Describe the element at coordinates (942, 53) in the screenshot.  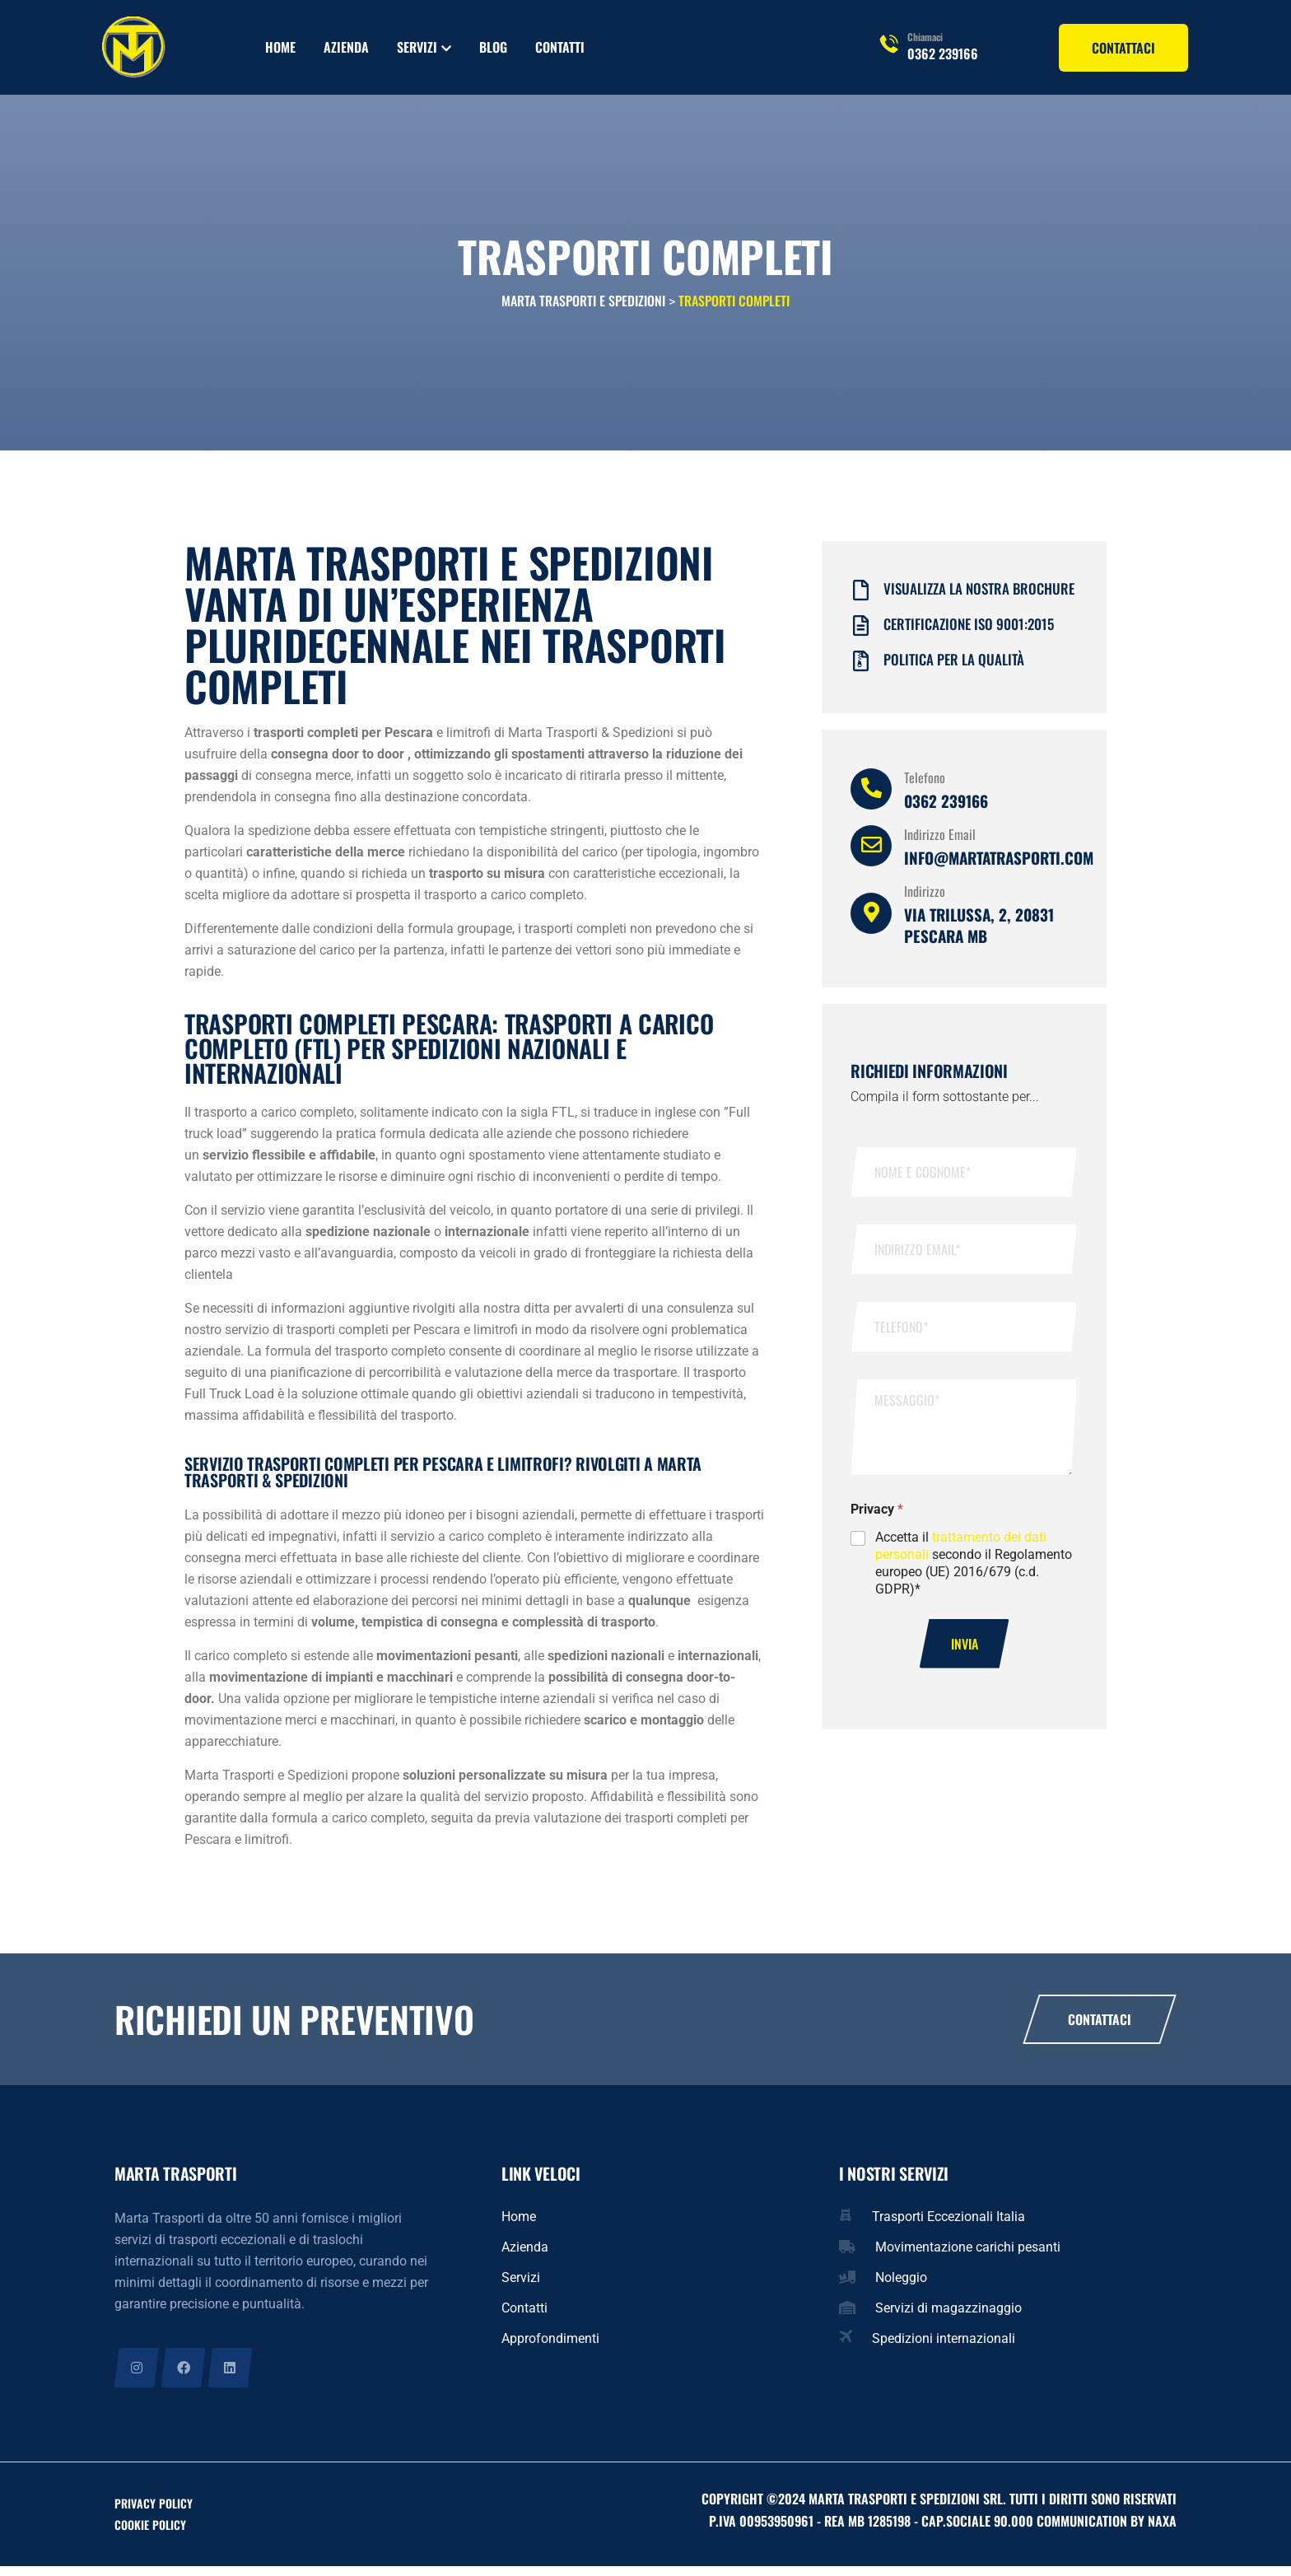
I see `0362 239166` at that location.